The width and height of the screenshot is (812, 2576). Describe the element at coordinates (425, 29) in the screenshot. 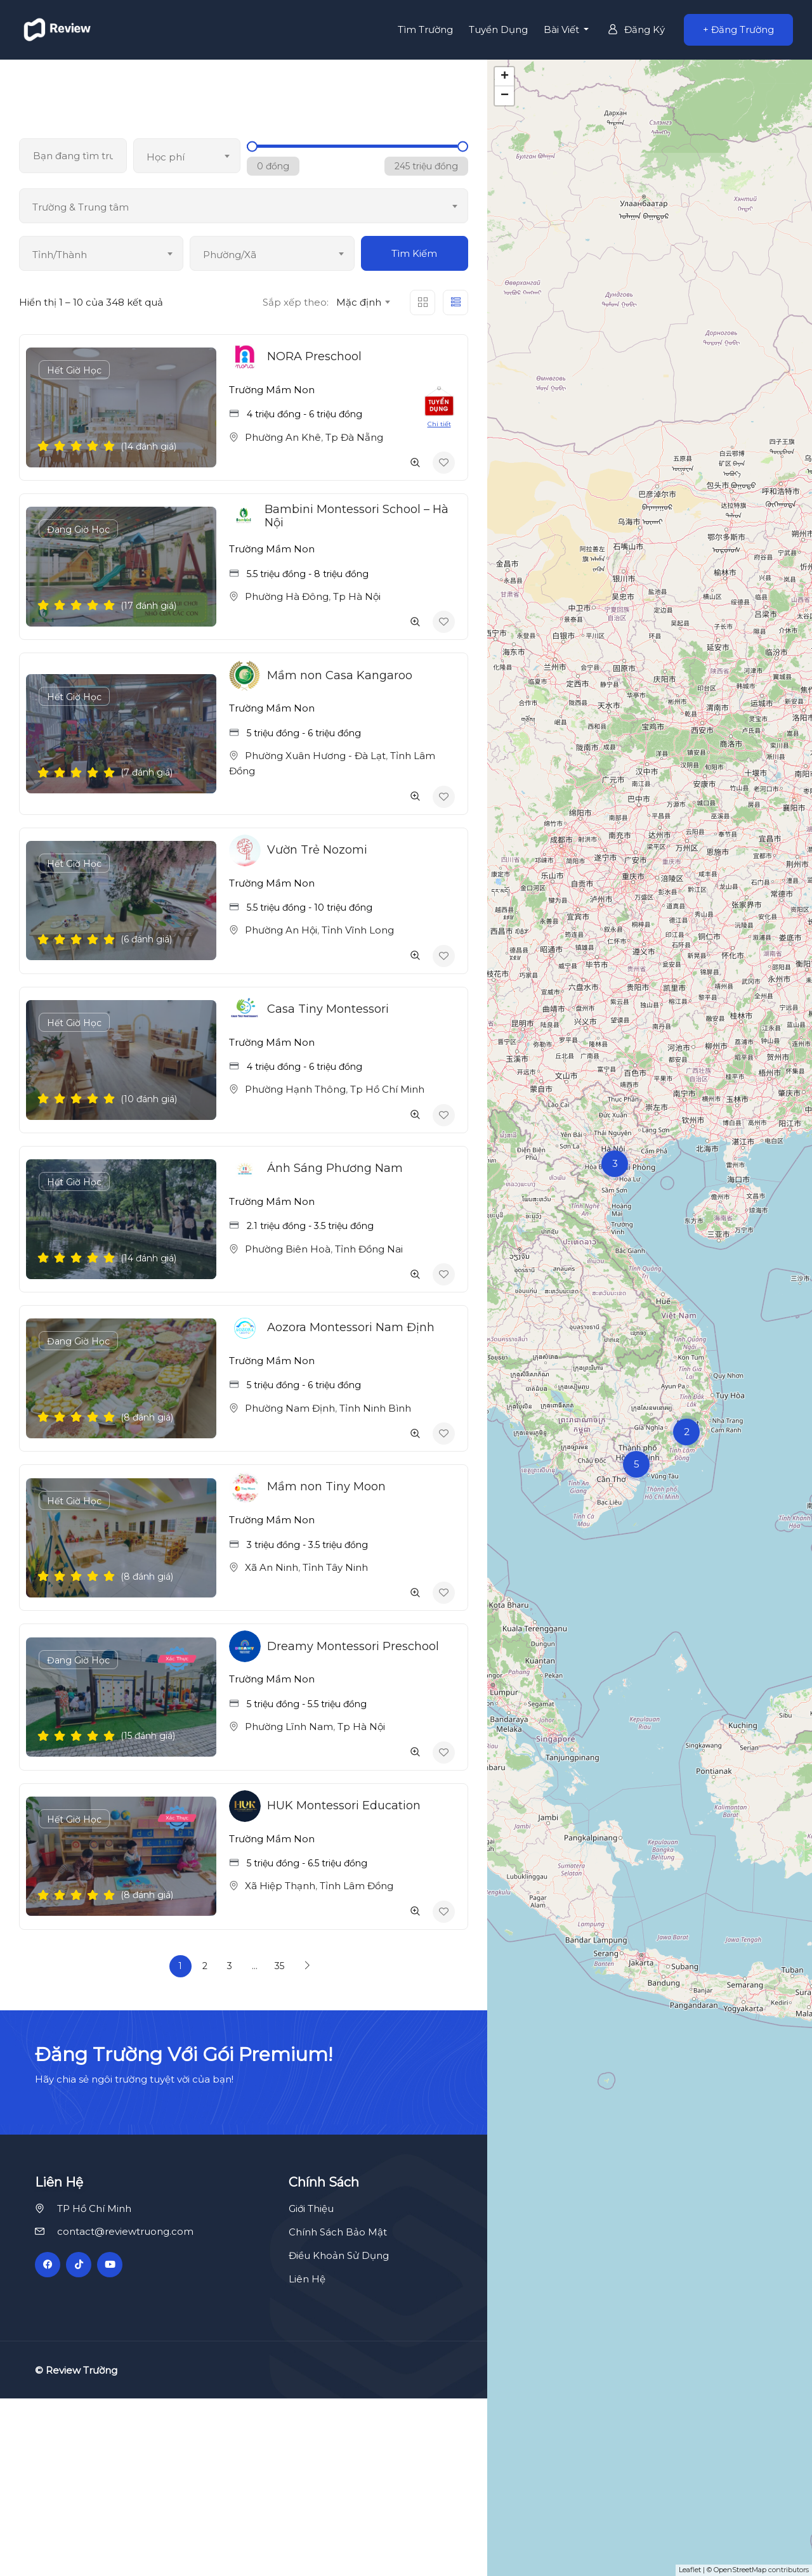

I see `Tìm Trường` at that location.